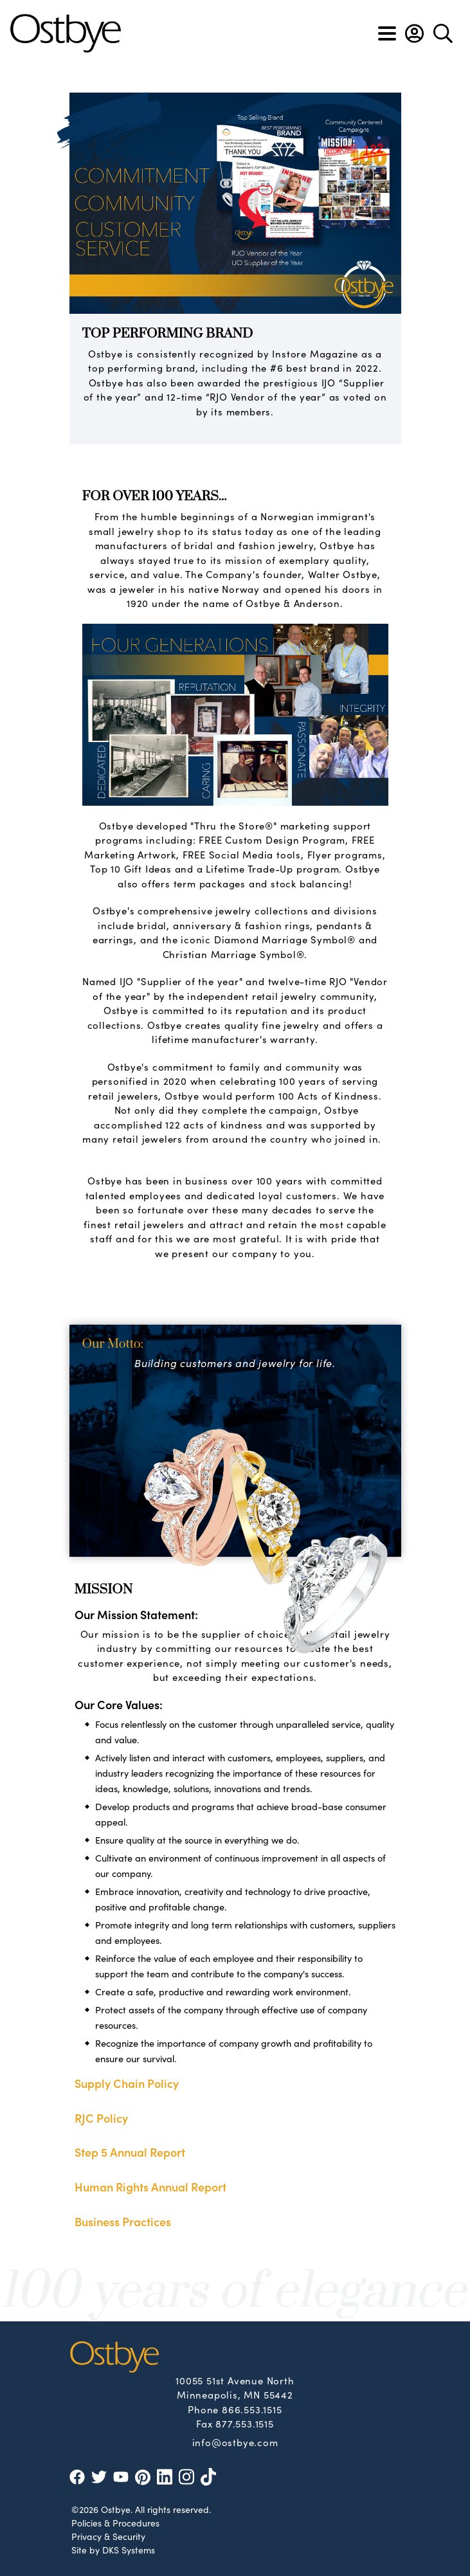 Image resolution: width=470 pixels, height=2576 pixels. What do you see at coordinates (115, 2522) in the screenshot?
I see `Policies & Procedures` at bounding box center [115, 2522].